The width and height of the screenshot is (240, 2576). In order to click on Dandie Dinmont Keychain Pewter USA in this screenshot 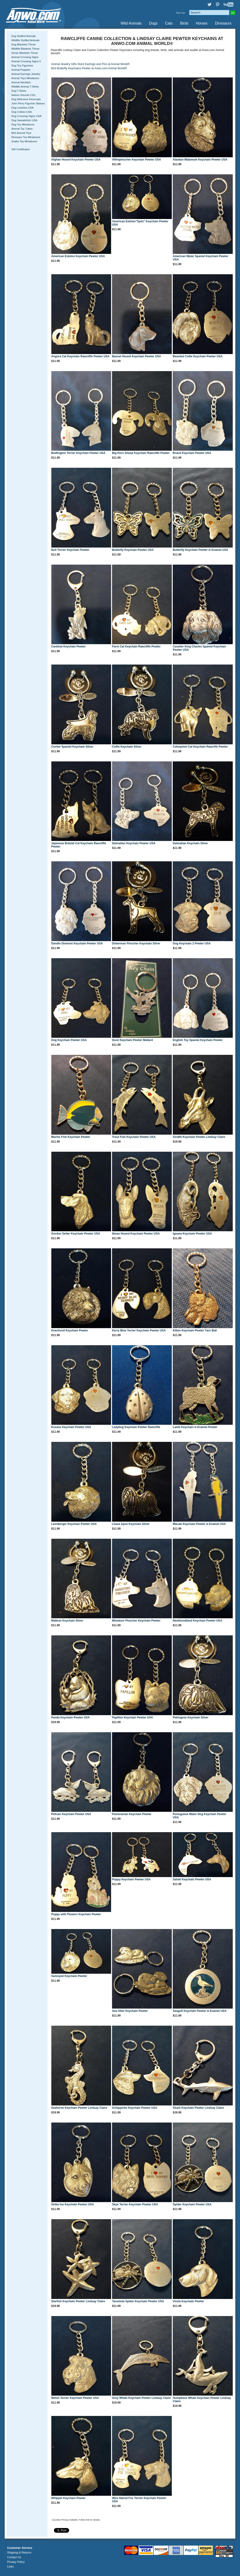, I will do `click(77, 943)`.